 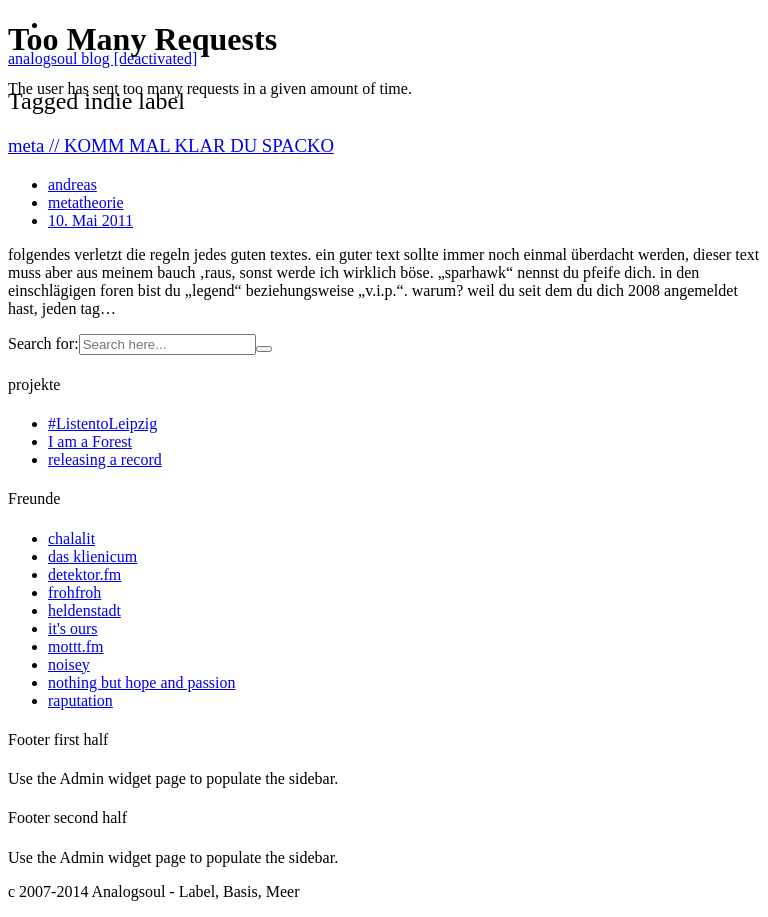 I want to click on frohfroh, so click(x=74, y=592).